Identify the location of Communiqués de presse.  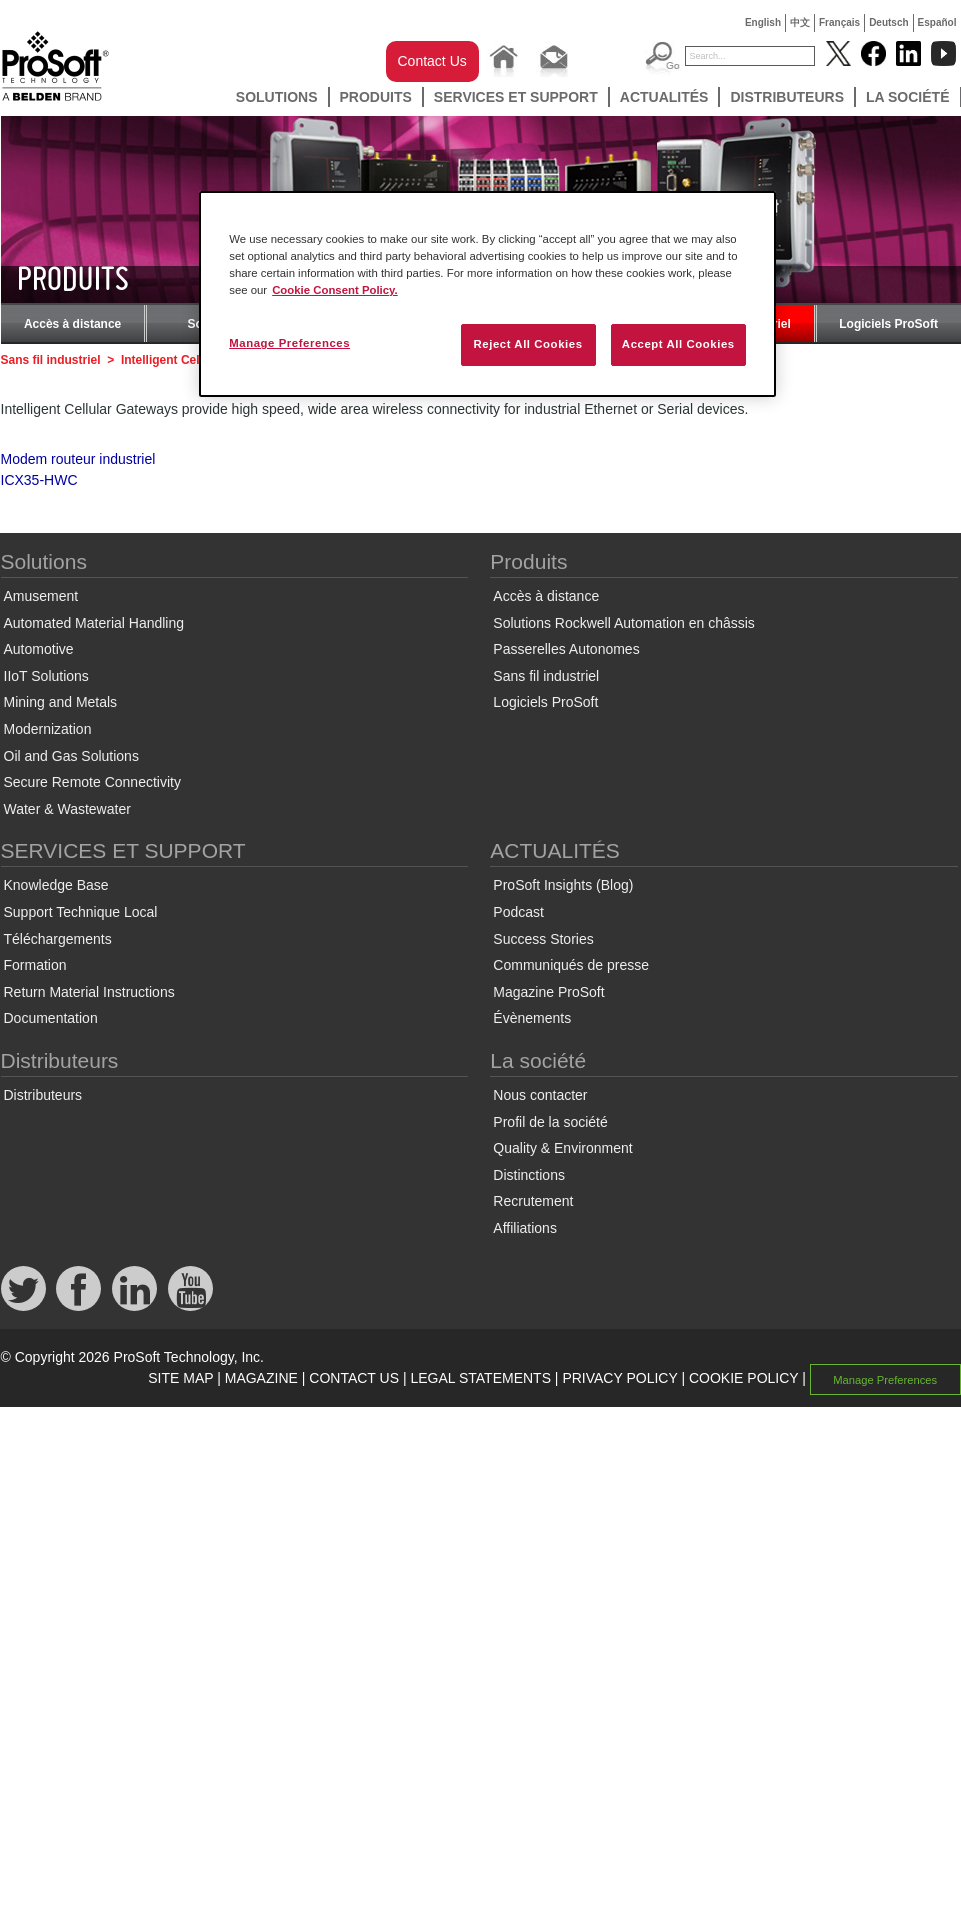
(571, 965).